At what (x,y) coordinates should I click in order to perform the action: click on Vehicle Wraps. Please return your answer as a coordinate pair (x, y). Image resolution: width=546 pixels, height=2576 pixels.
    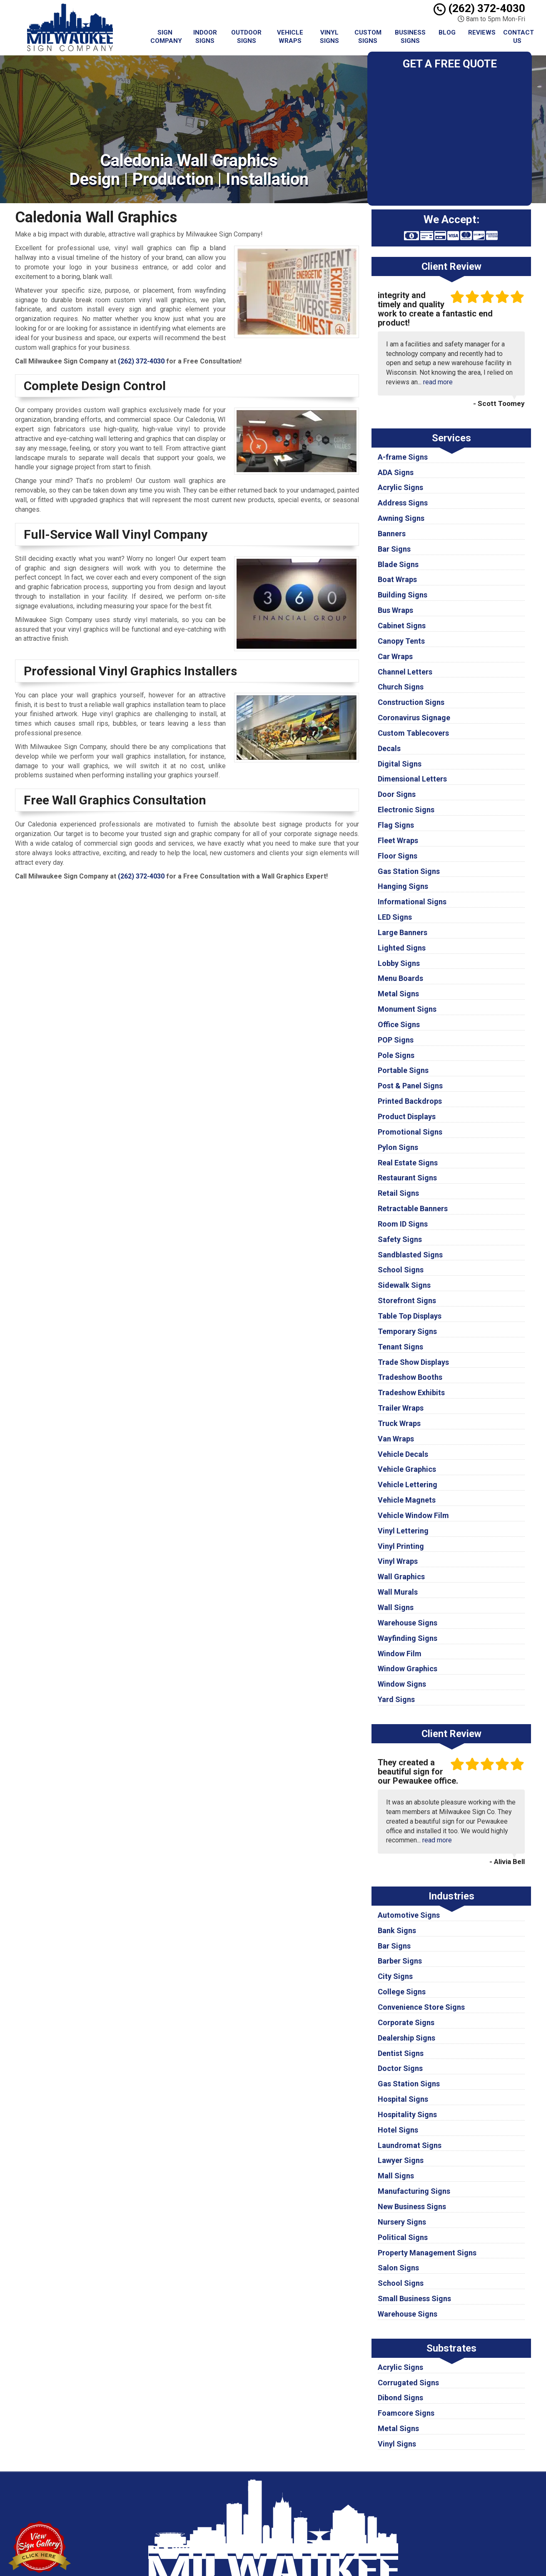
    Looking at the image, I should click on (290, 37).